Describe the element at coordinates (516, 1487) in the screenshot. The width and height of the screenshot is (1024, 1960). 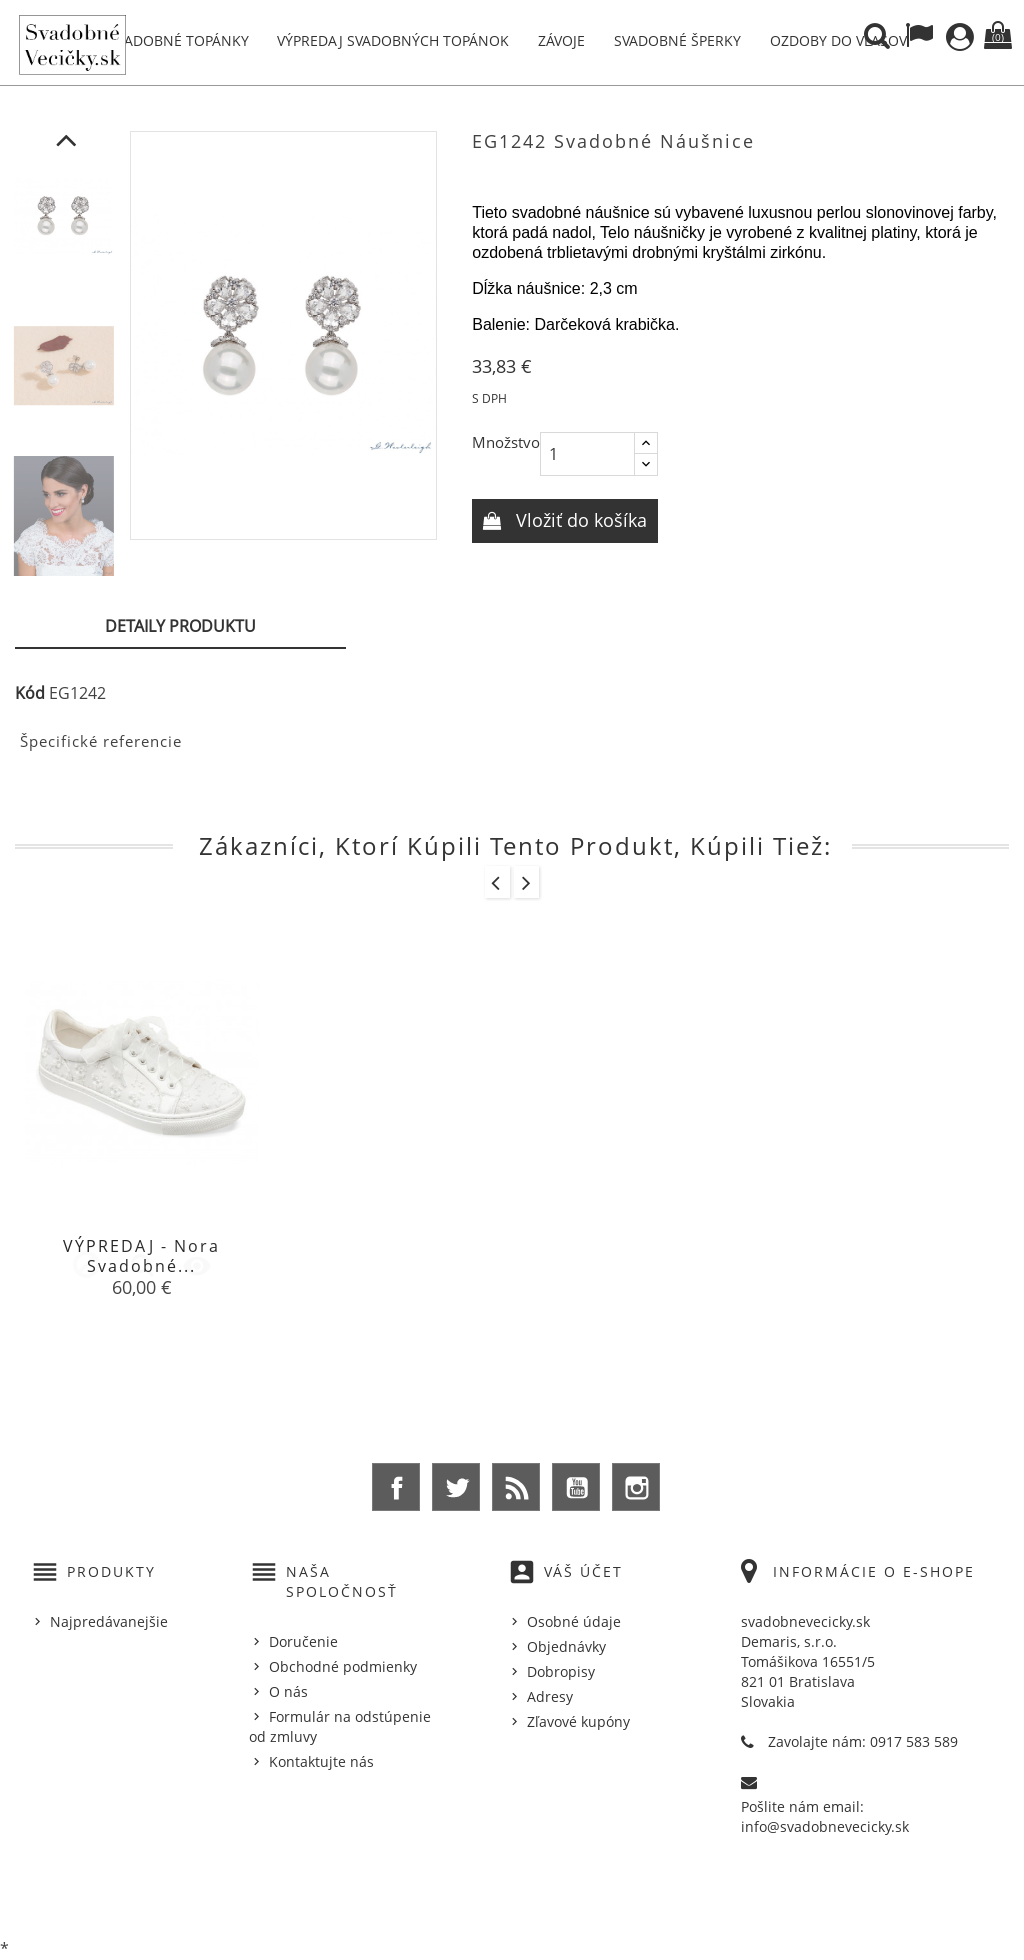
I see `Rss` at that location.